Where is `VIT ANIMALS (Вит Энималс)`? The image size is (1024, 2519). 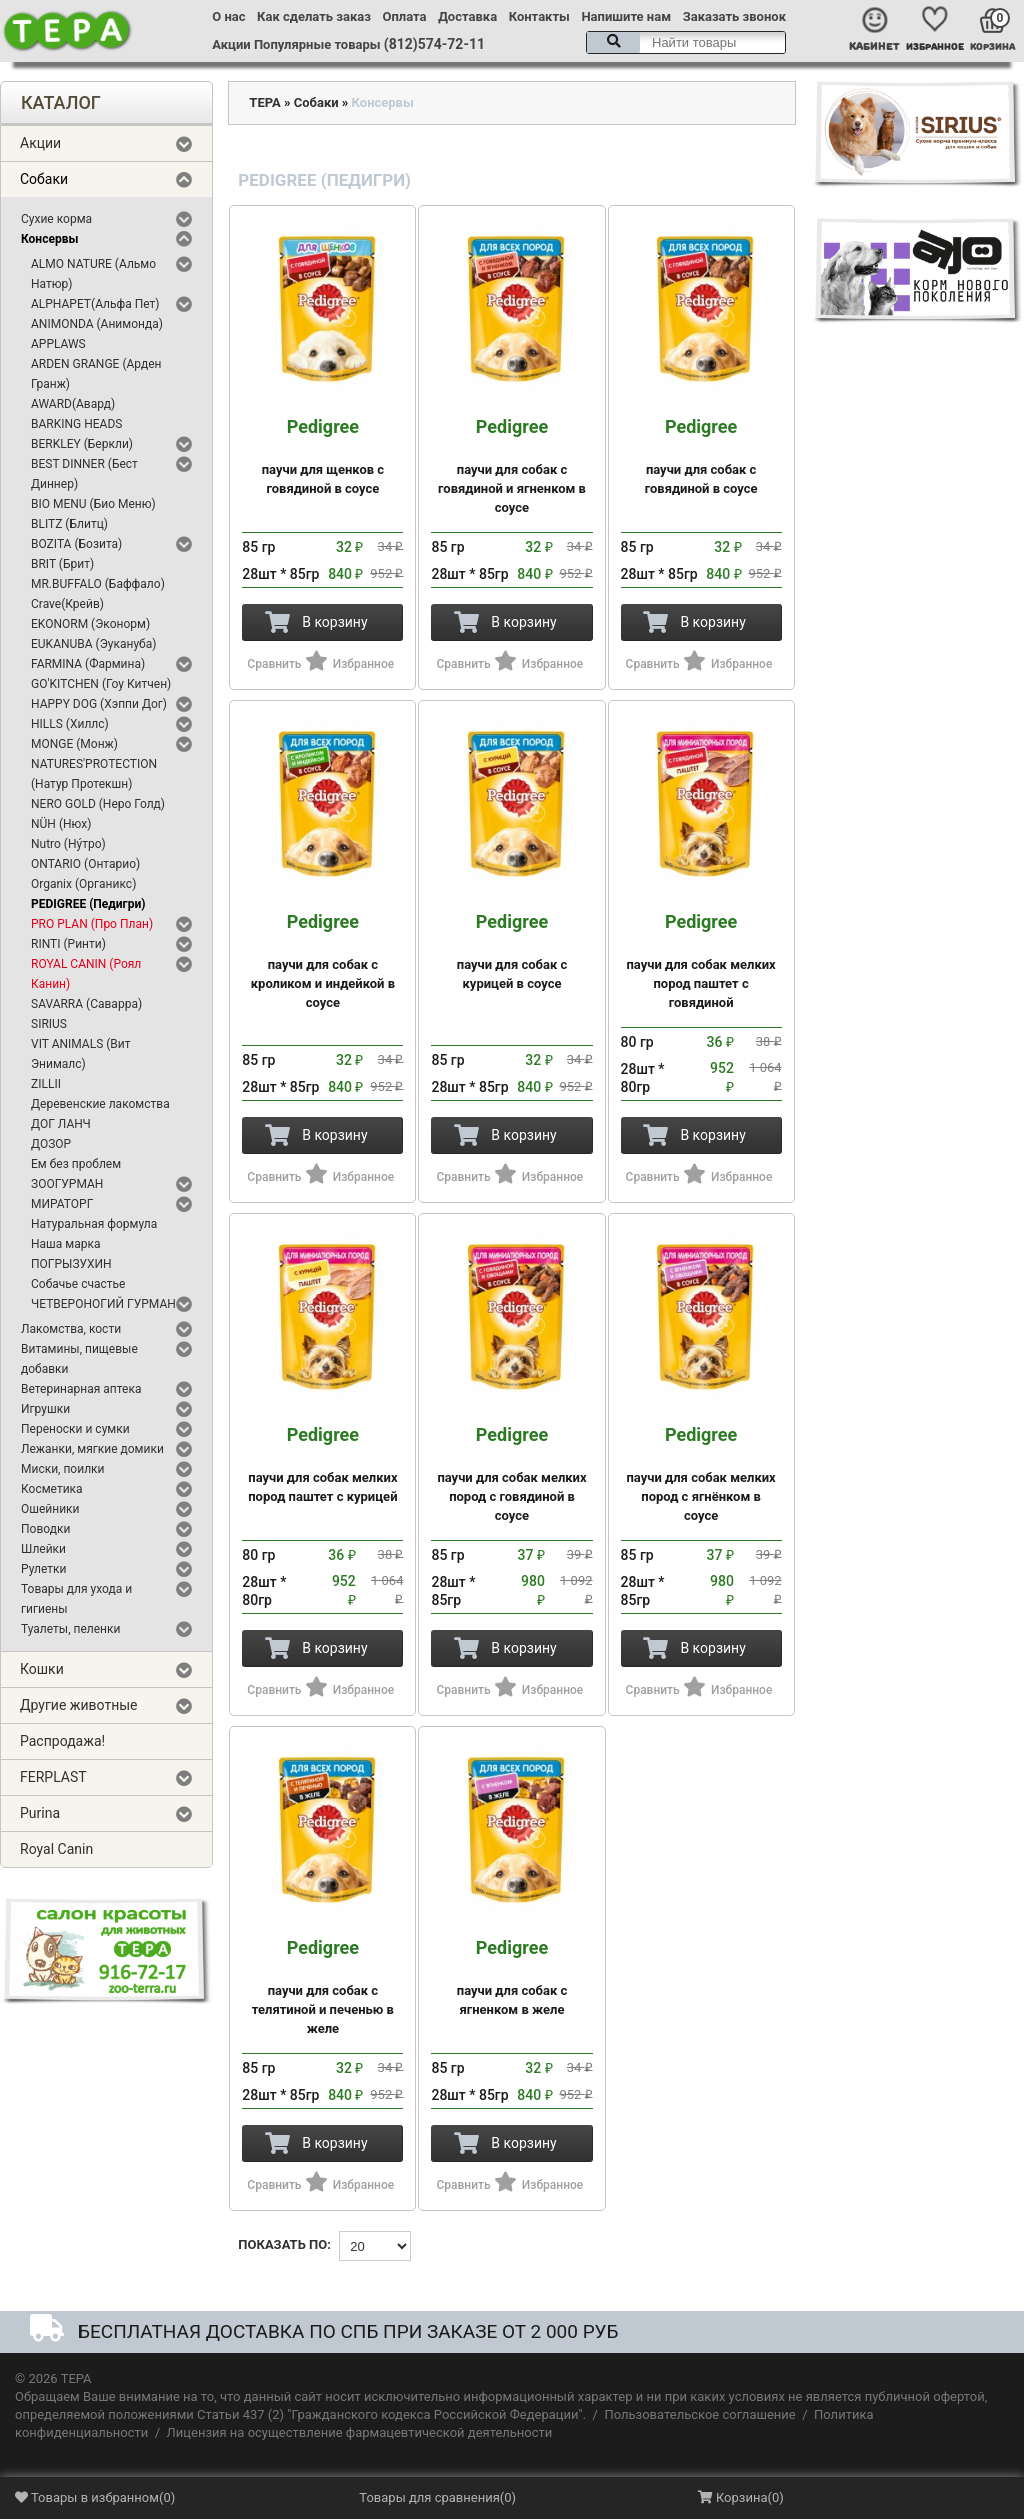
VIT ANIMALS (Вит Энималс) is located at coordinates (81, 1054).